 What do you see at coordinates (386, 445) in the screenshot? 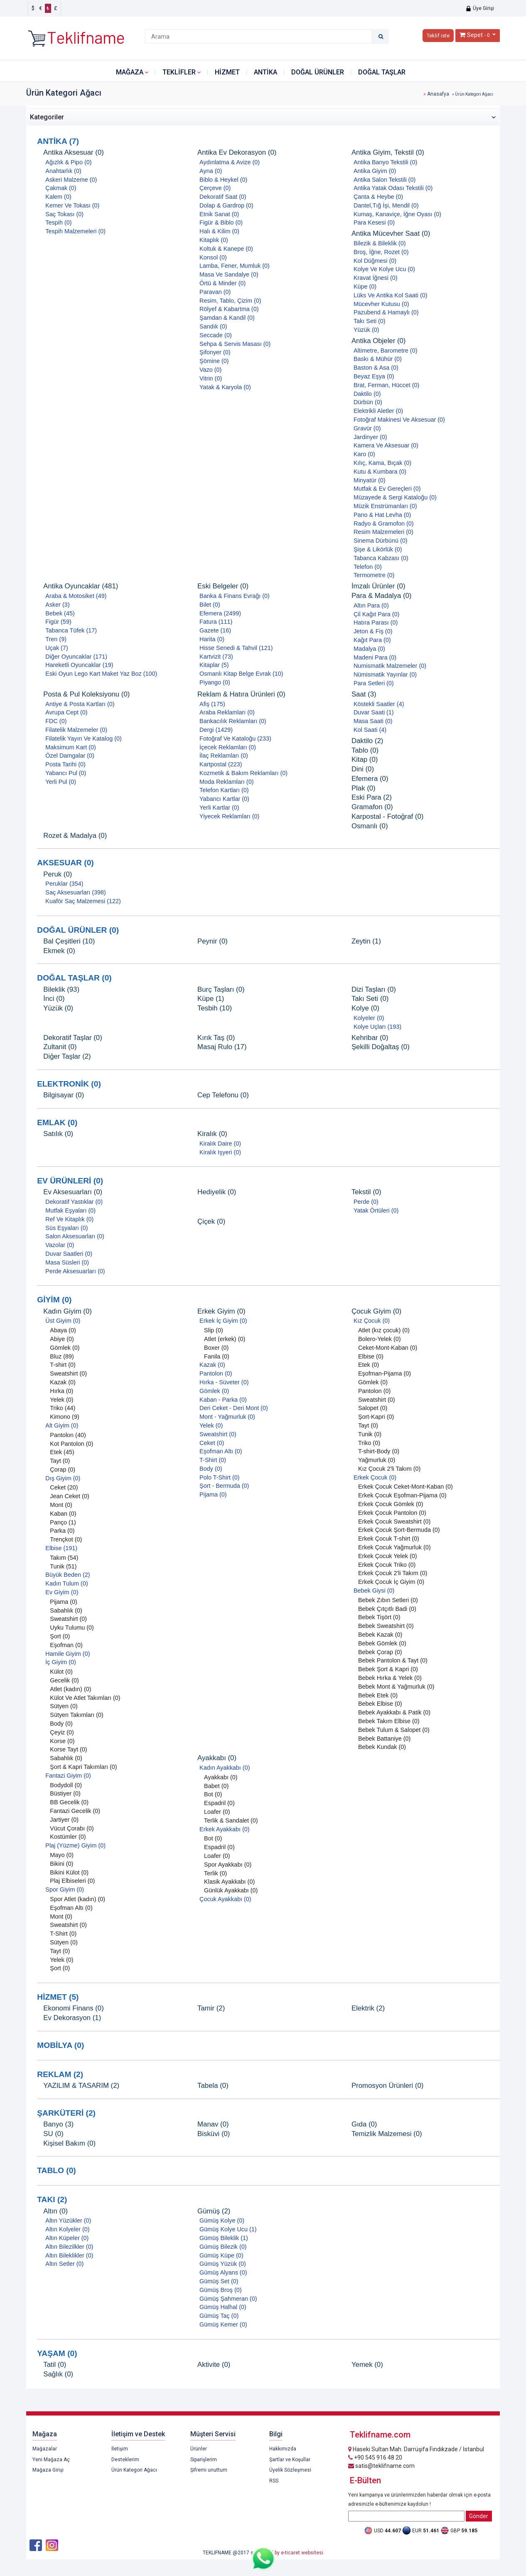
I see `Kamera Ve Aksesuar (0)` at bounding box center [386, 445].